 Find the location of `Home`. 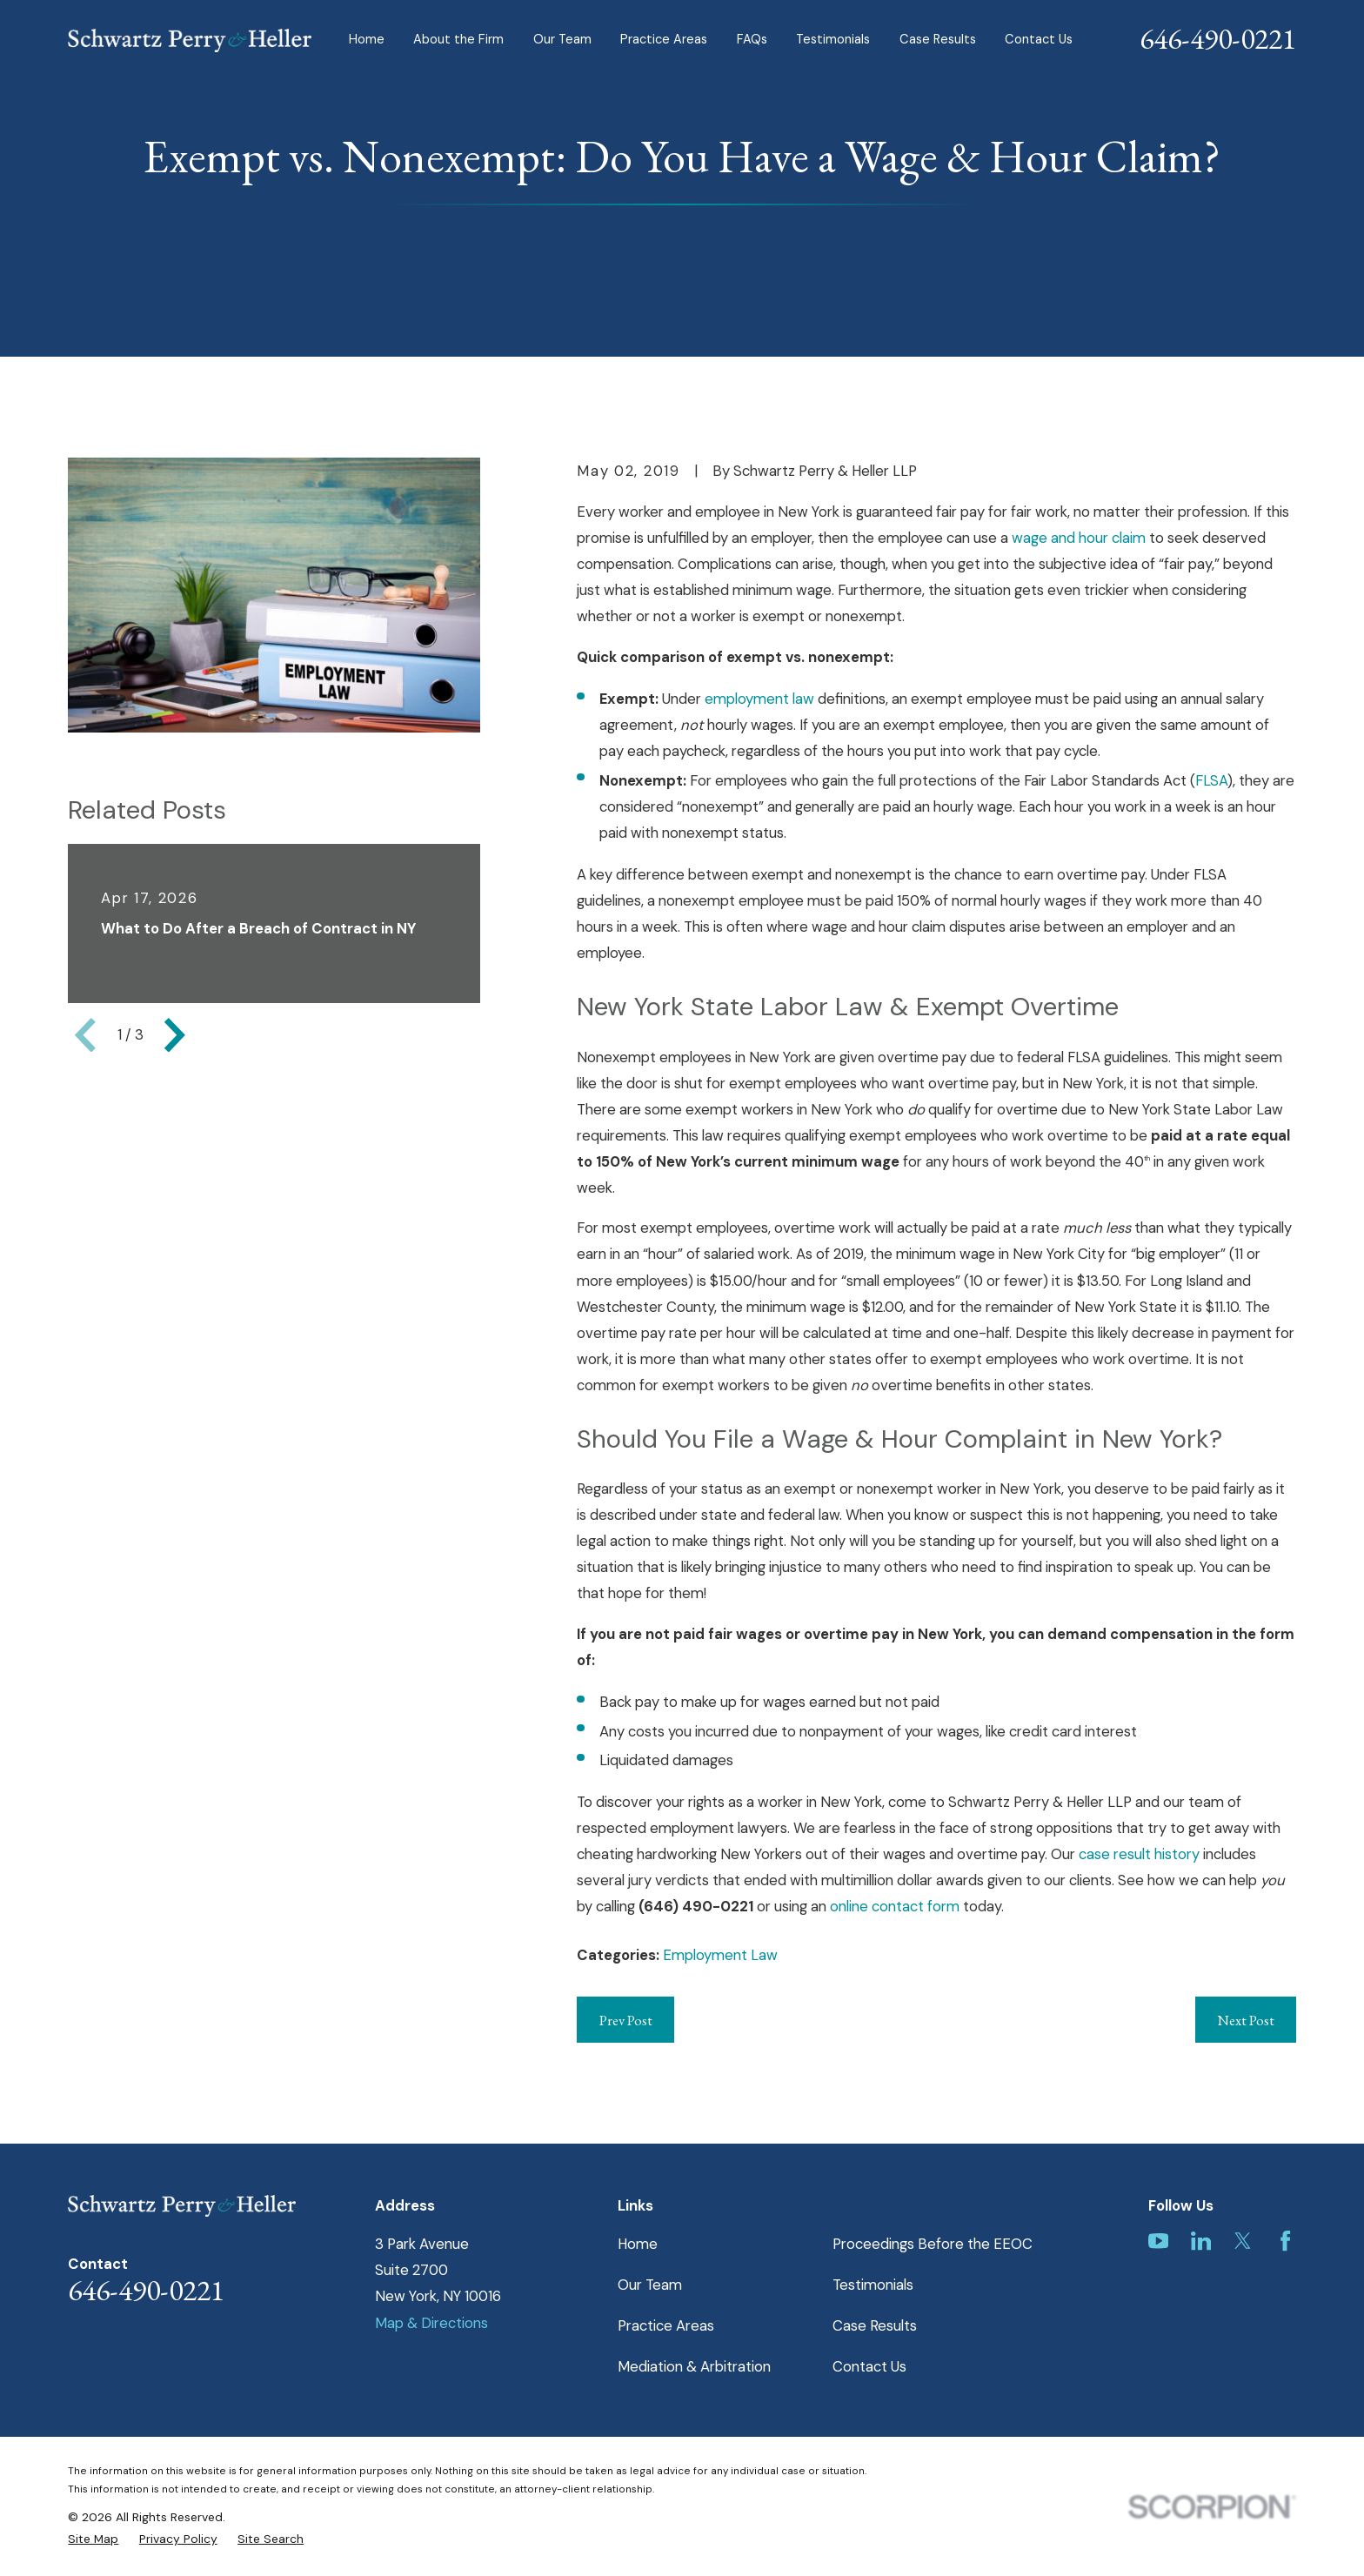

Home is located at coordinates (638, 2243).